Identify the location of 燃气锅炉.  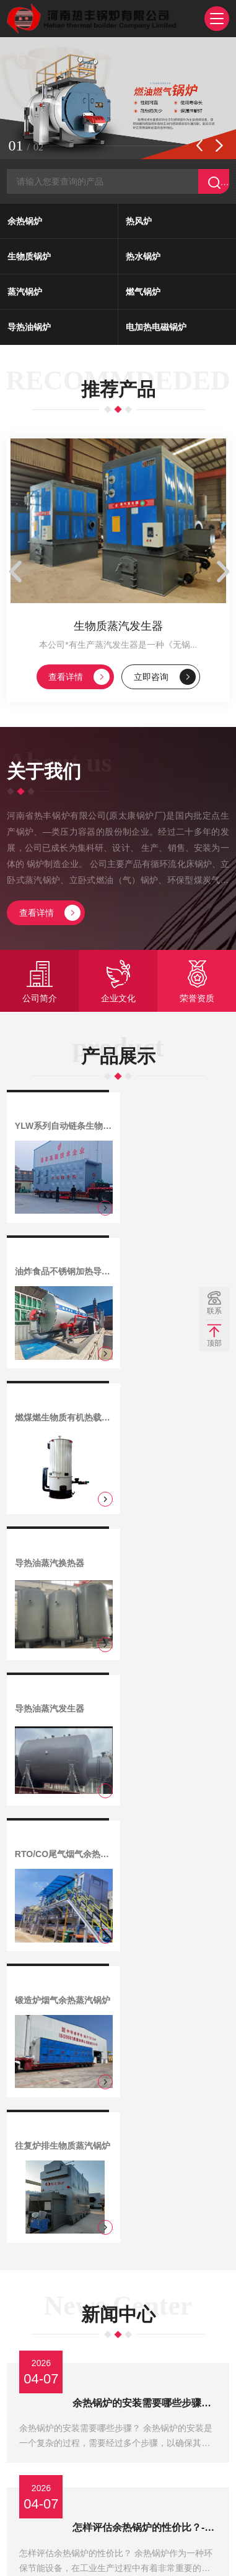
(143, 293).